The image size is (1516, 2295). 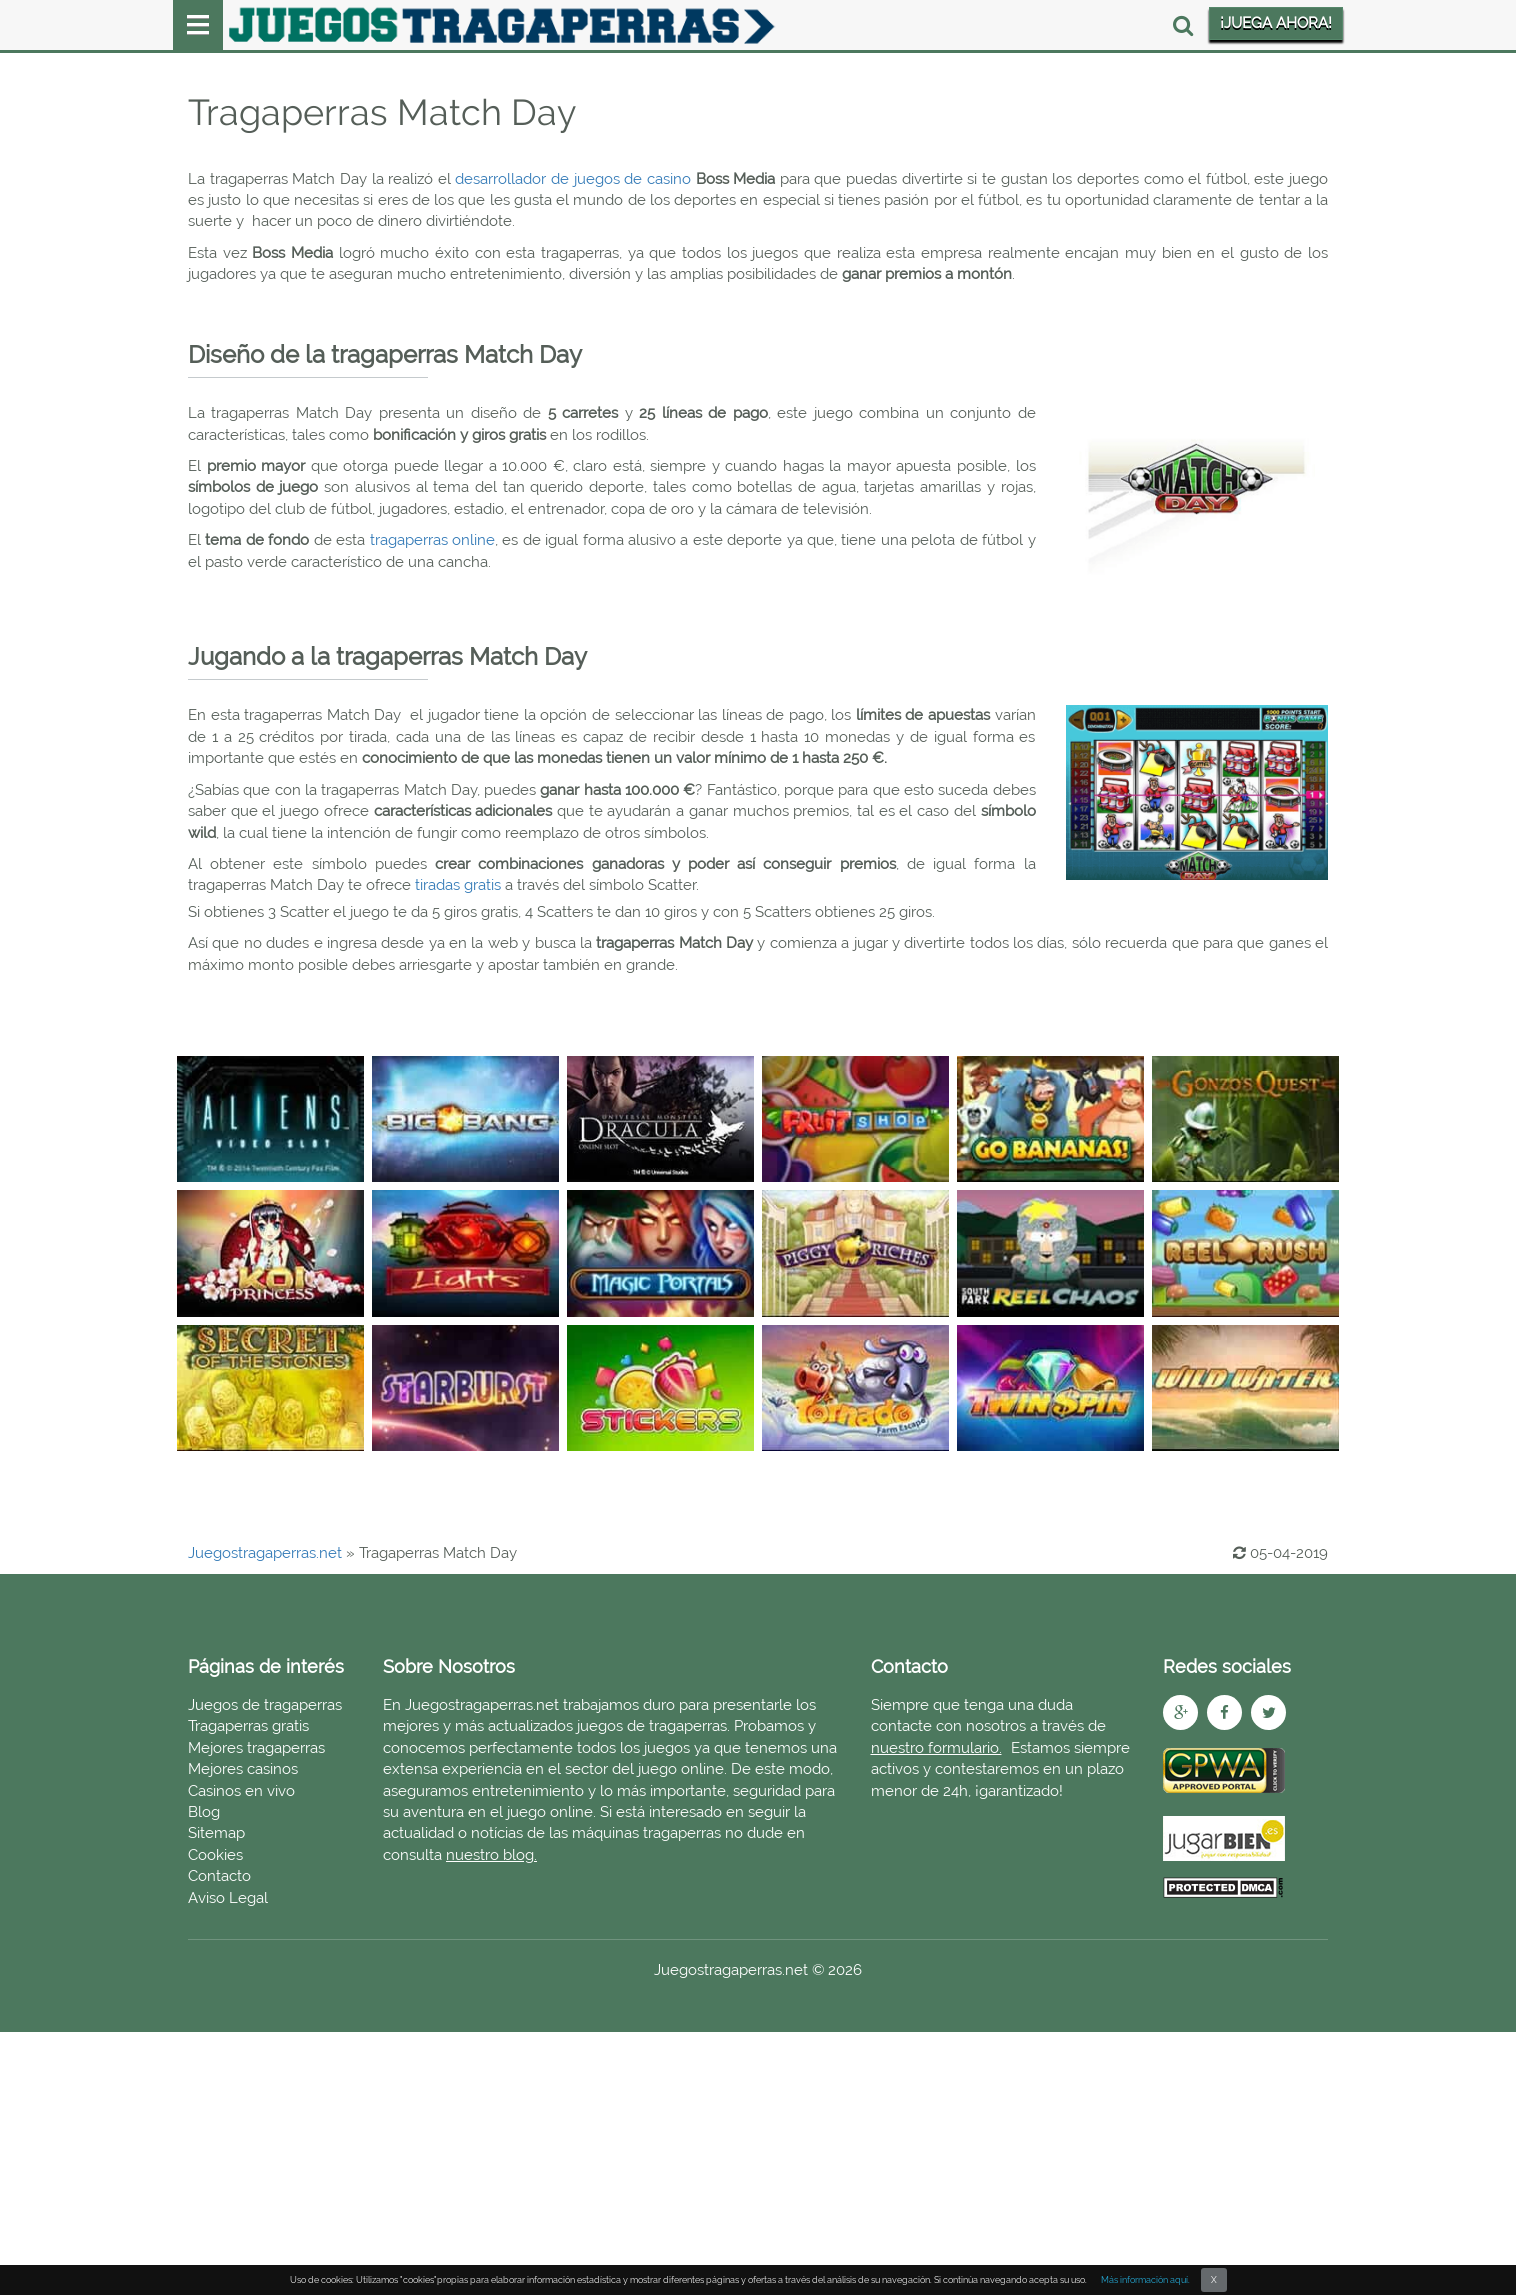 What do you see at coordinates (228, 1898) in the screenshot?
I see `Aviso Legal` at bounding box center [228, 1898].